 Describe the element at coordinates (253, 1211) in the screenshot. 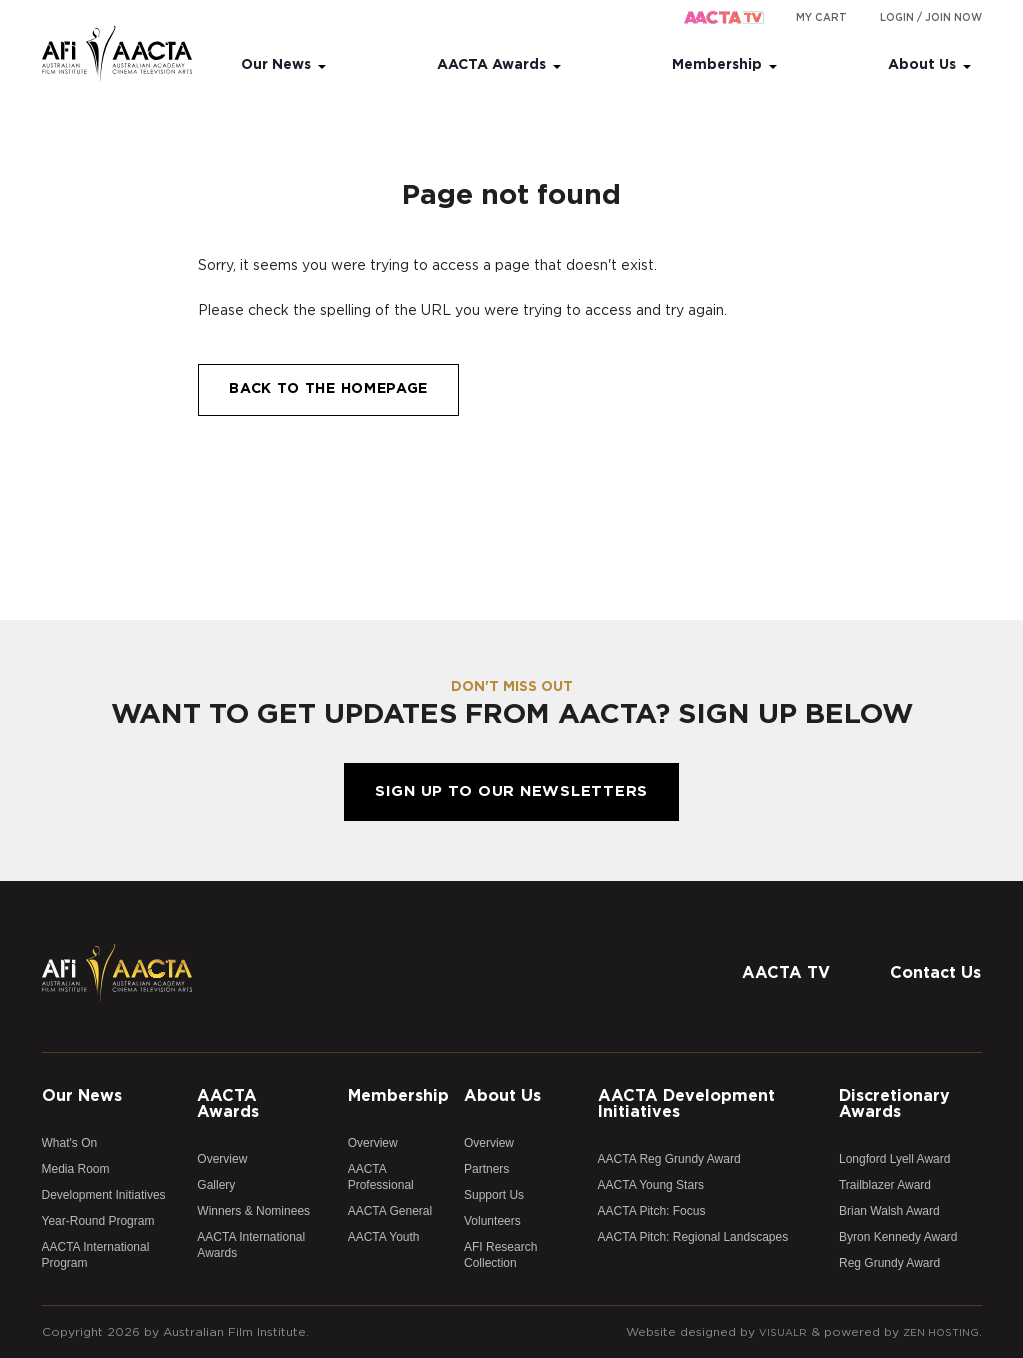

I see `Winners & Nominees` at that location.